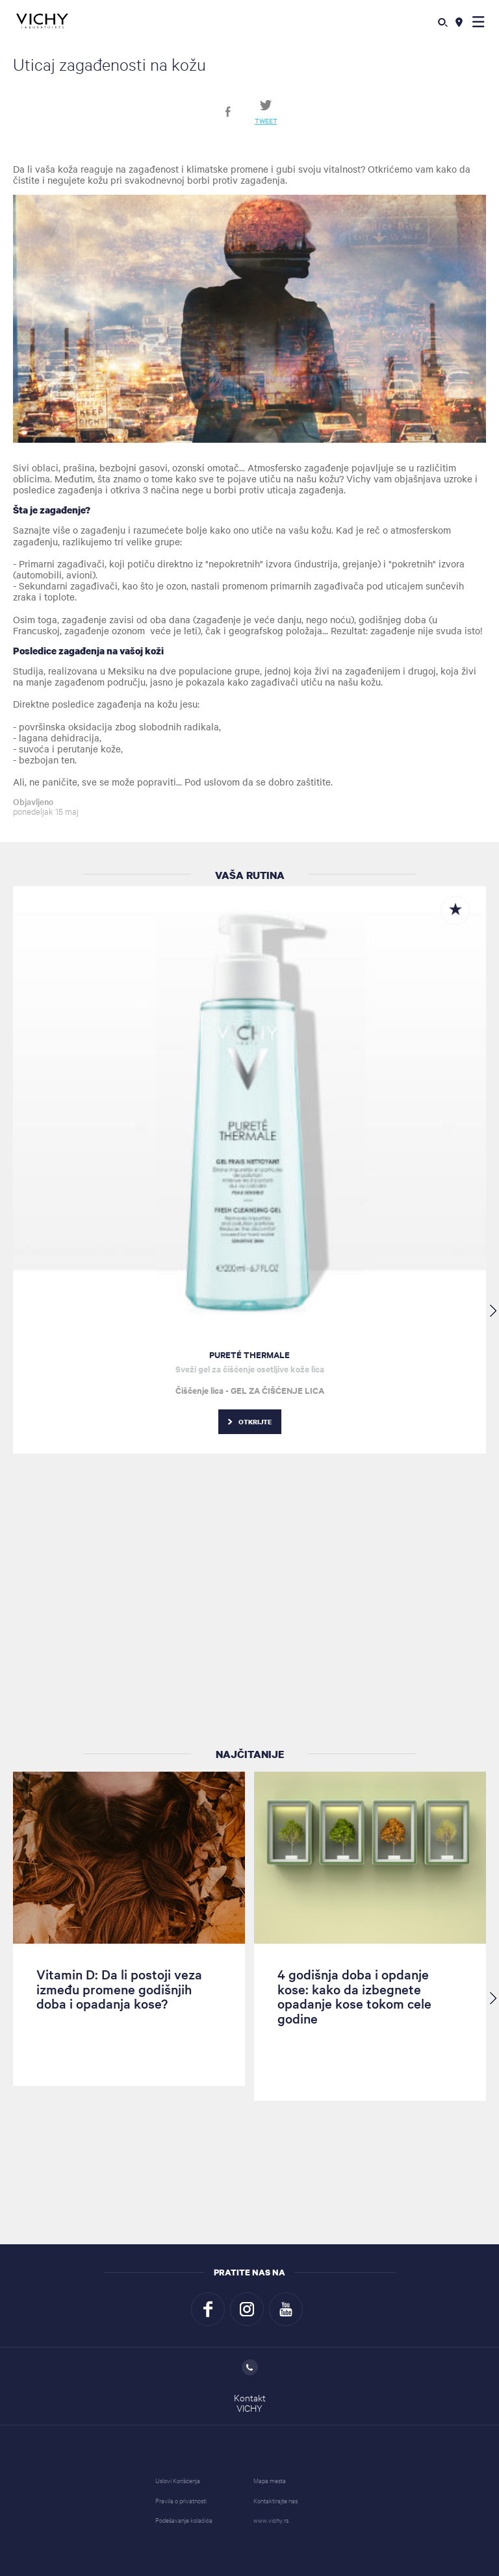 This screenshot has width=499, height=2576. What do you see at coordinates (478, 21) in the screenshot?
I see `[button]` at bounding box center [478, 21].